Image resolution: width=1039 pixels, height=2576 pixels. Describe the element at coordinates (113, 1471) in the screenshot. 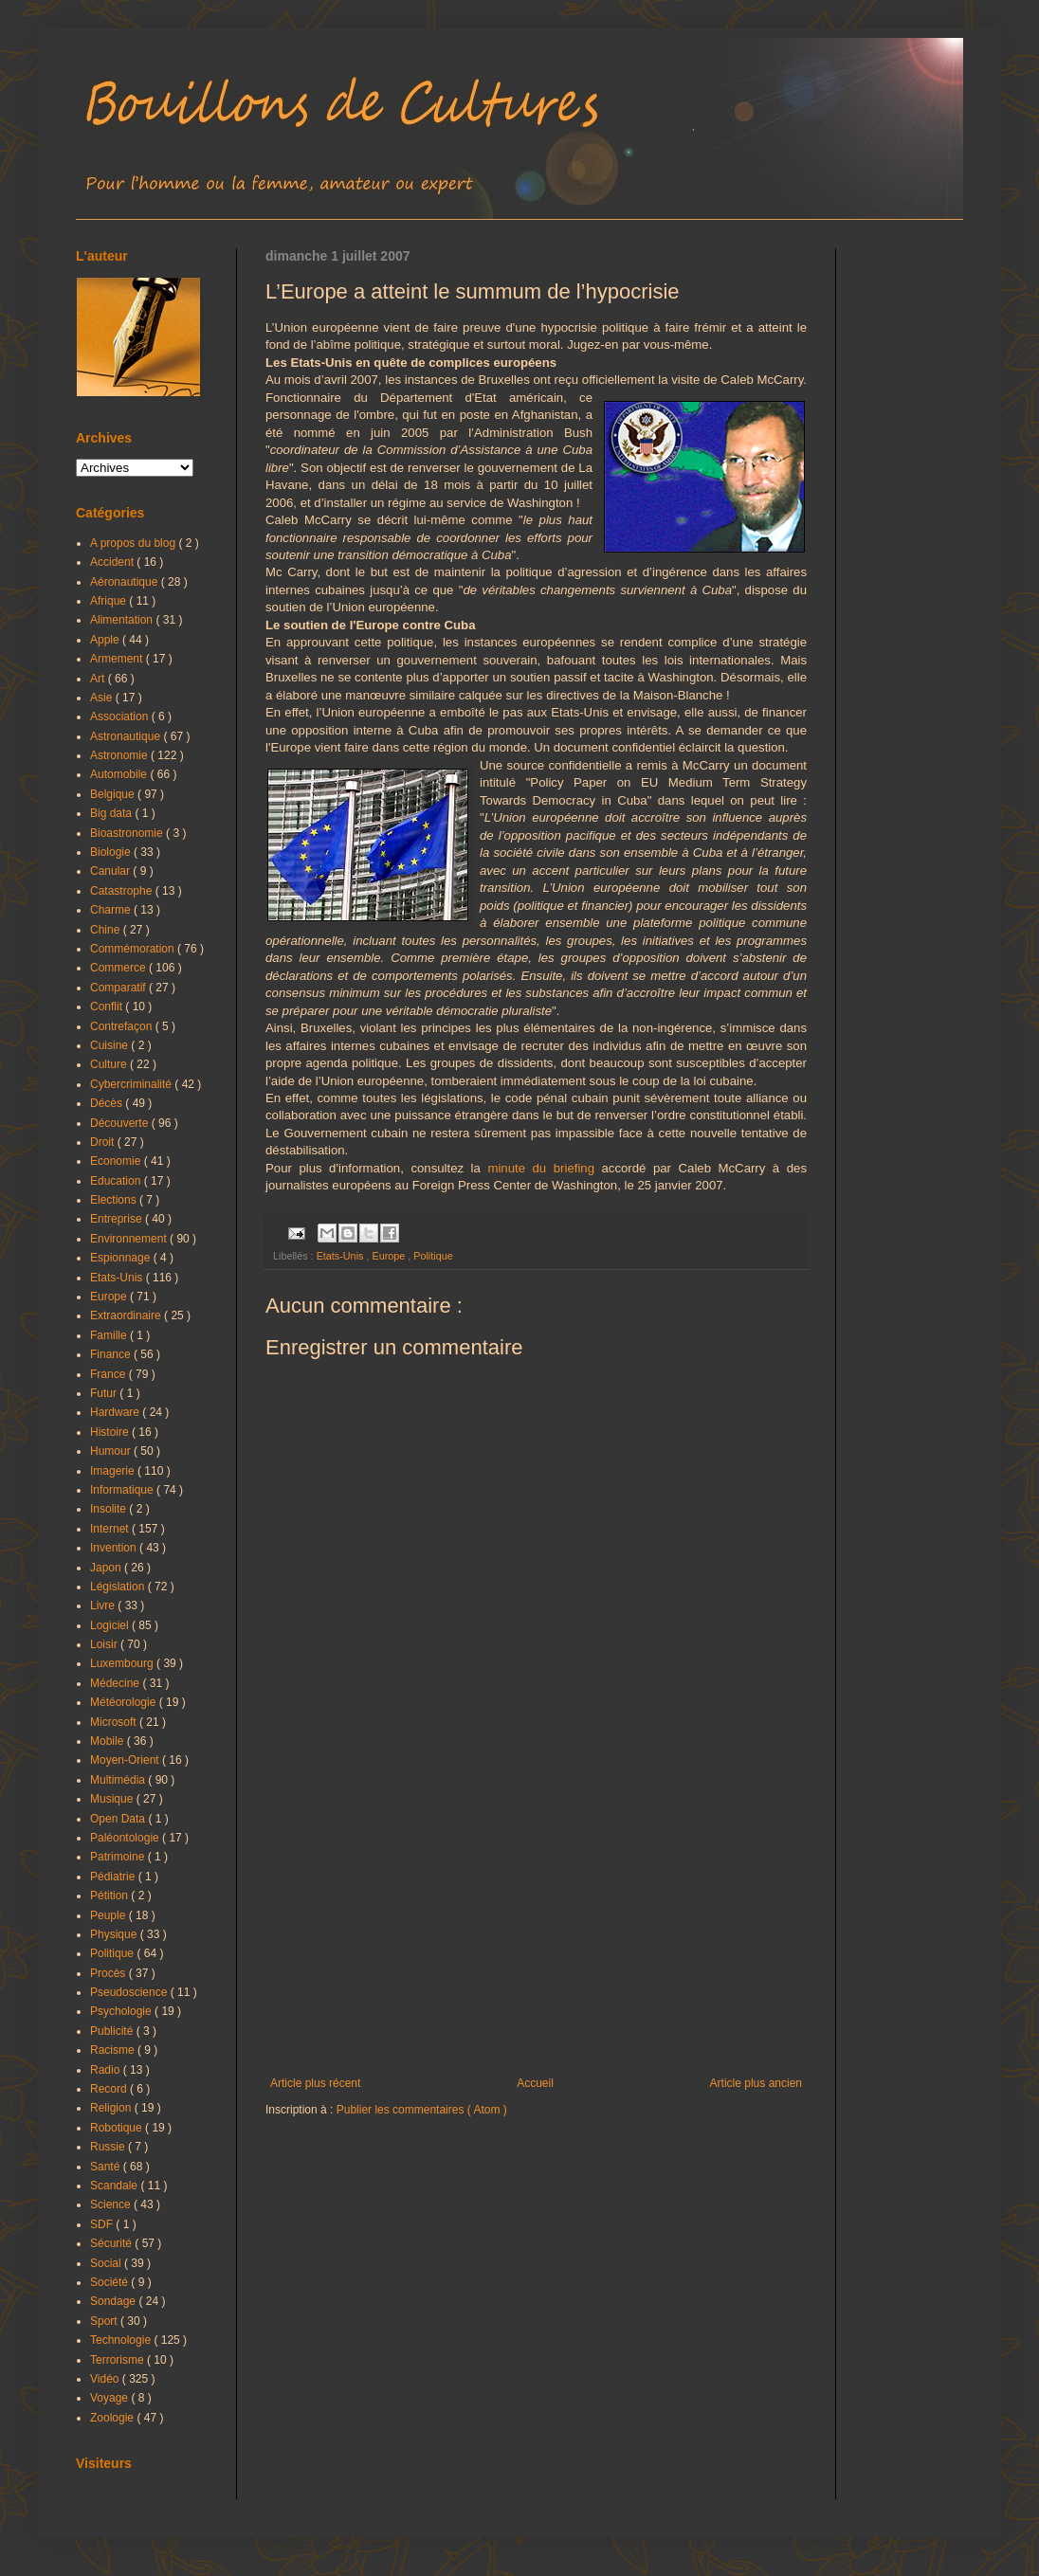

I see `Imagerie` at that location.